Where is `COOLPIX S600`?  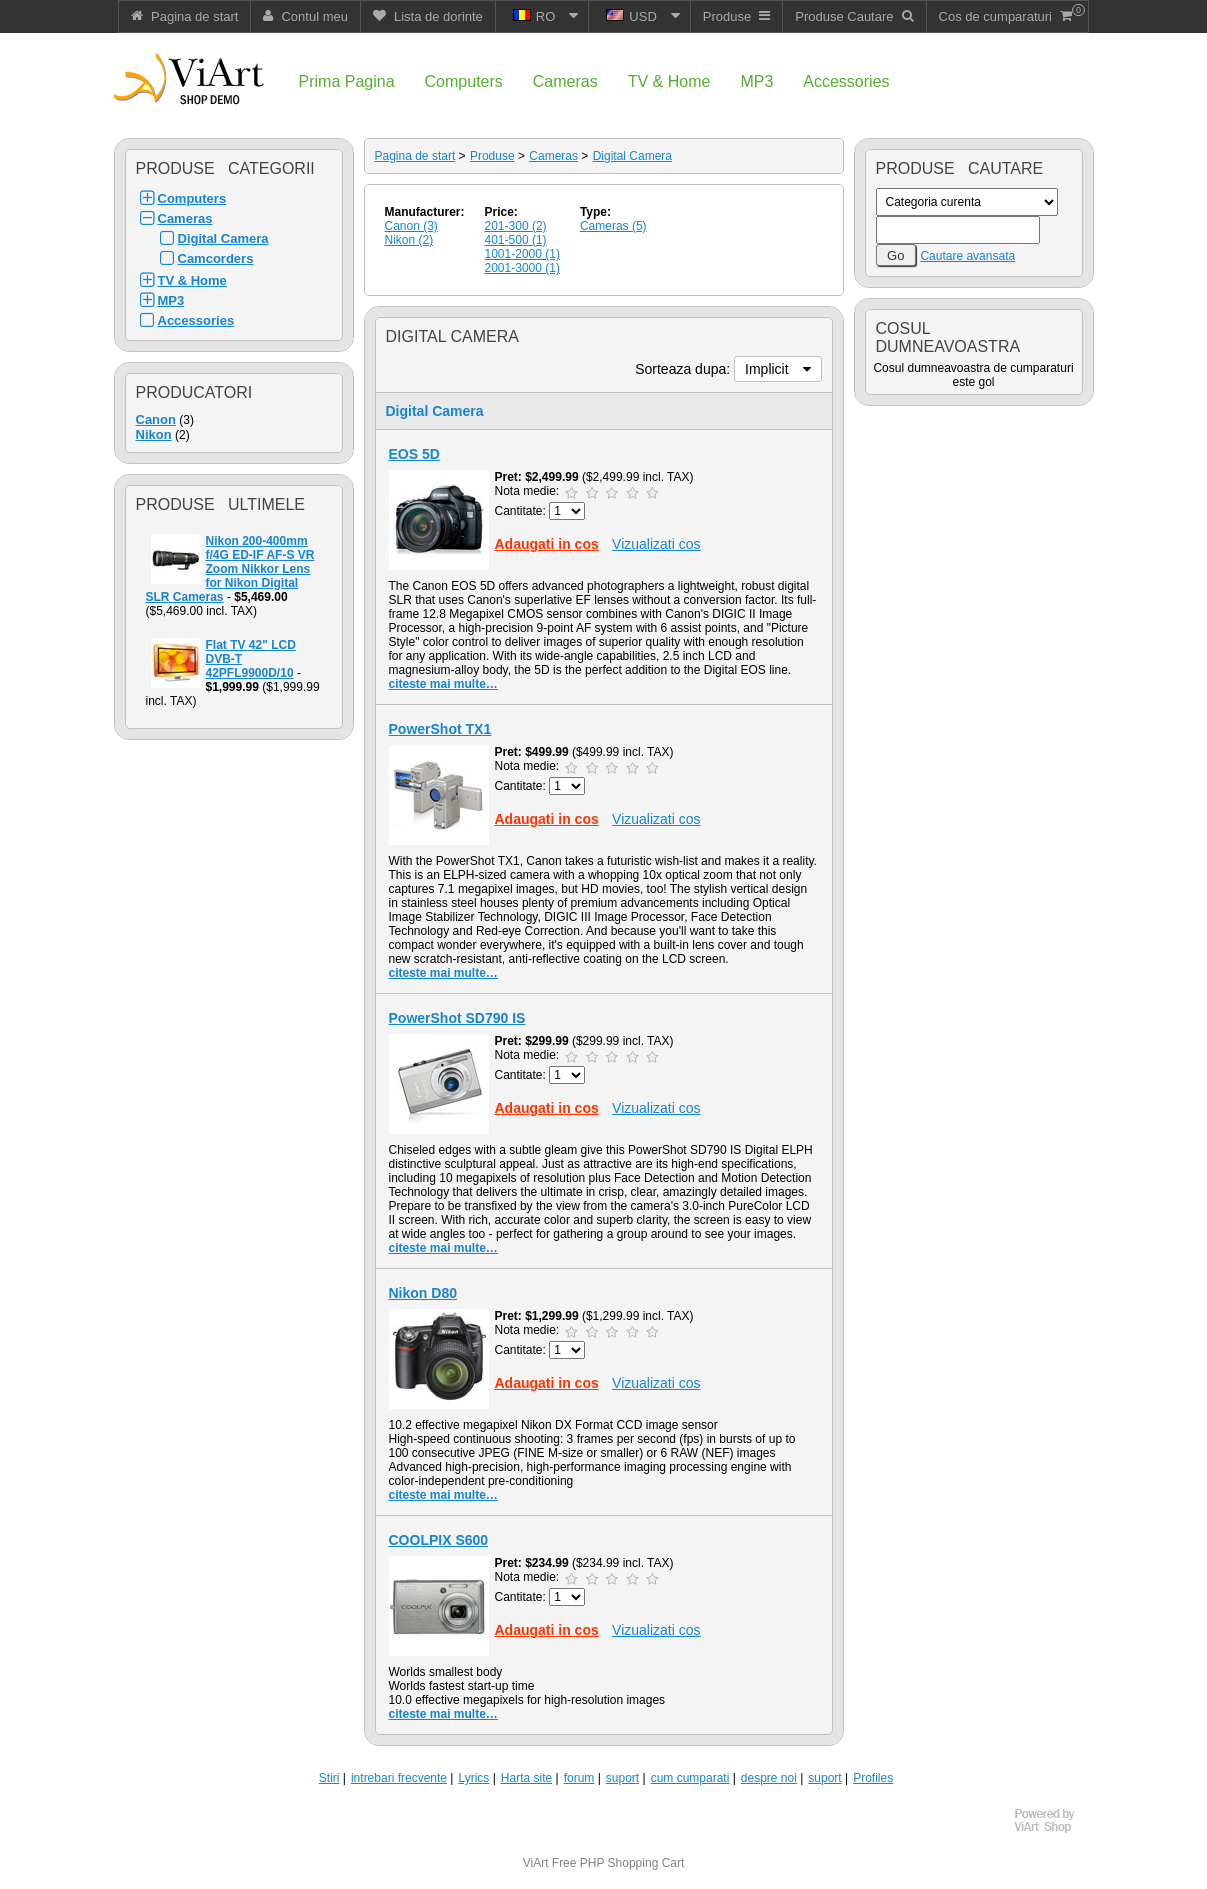 COOLPIX S600 is located at coordinates (439, 1540).